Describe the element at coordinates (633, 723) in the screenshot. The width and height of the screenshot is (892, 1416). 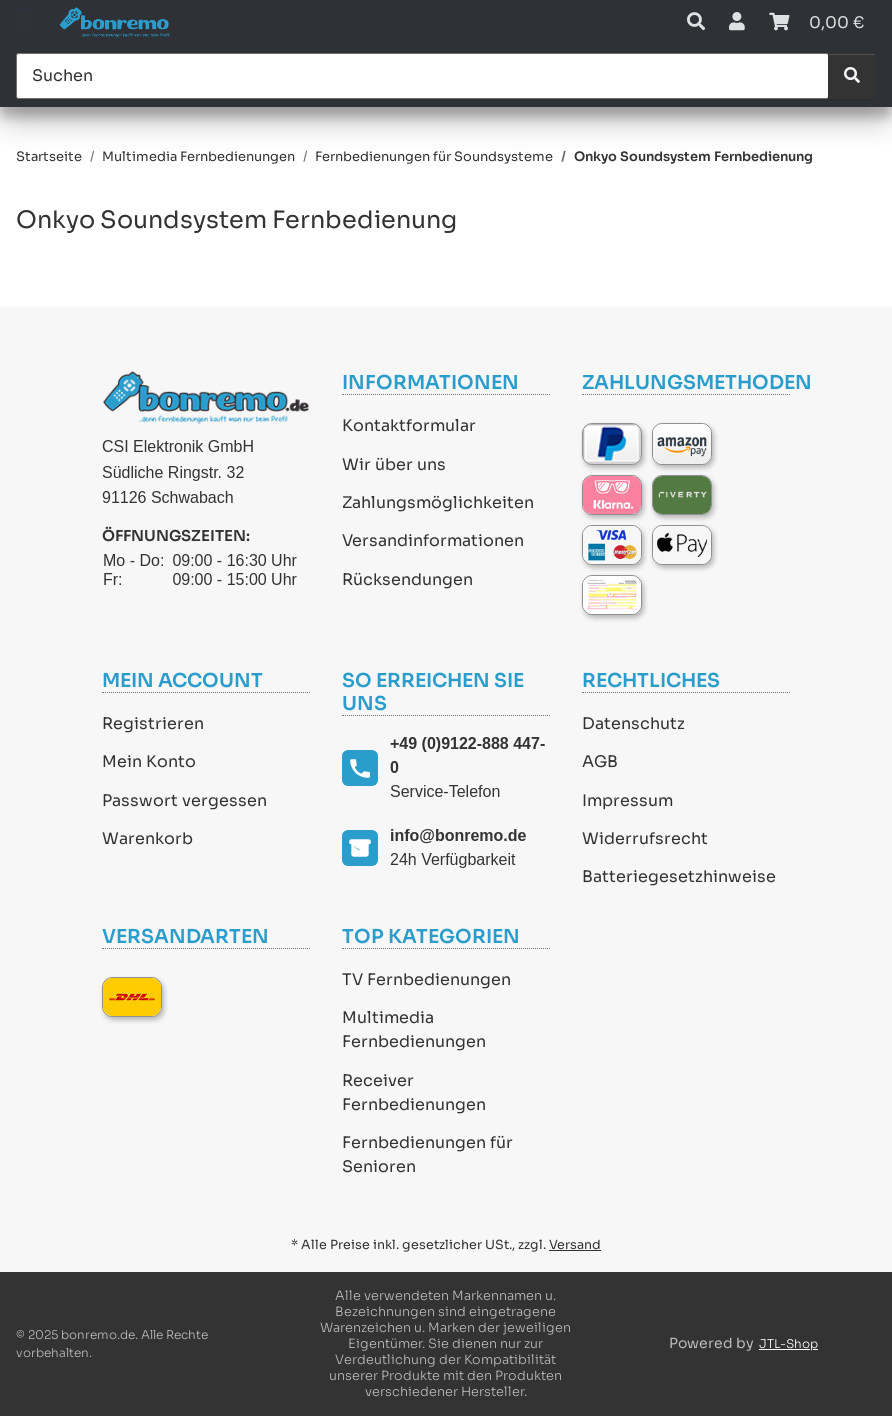
I see `Datenschutz` at that location.